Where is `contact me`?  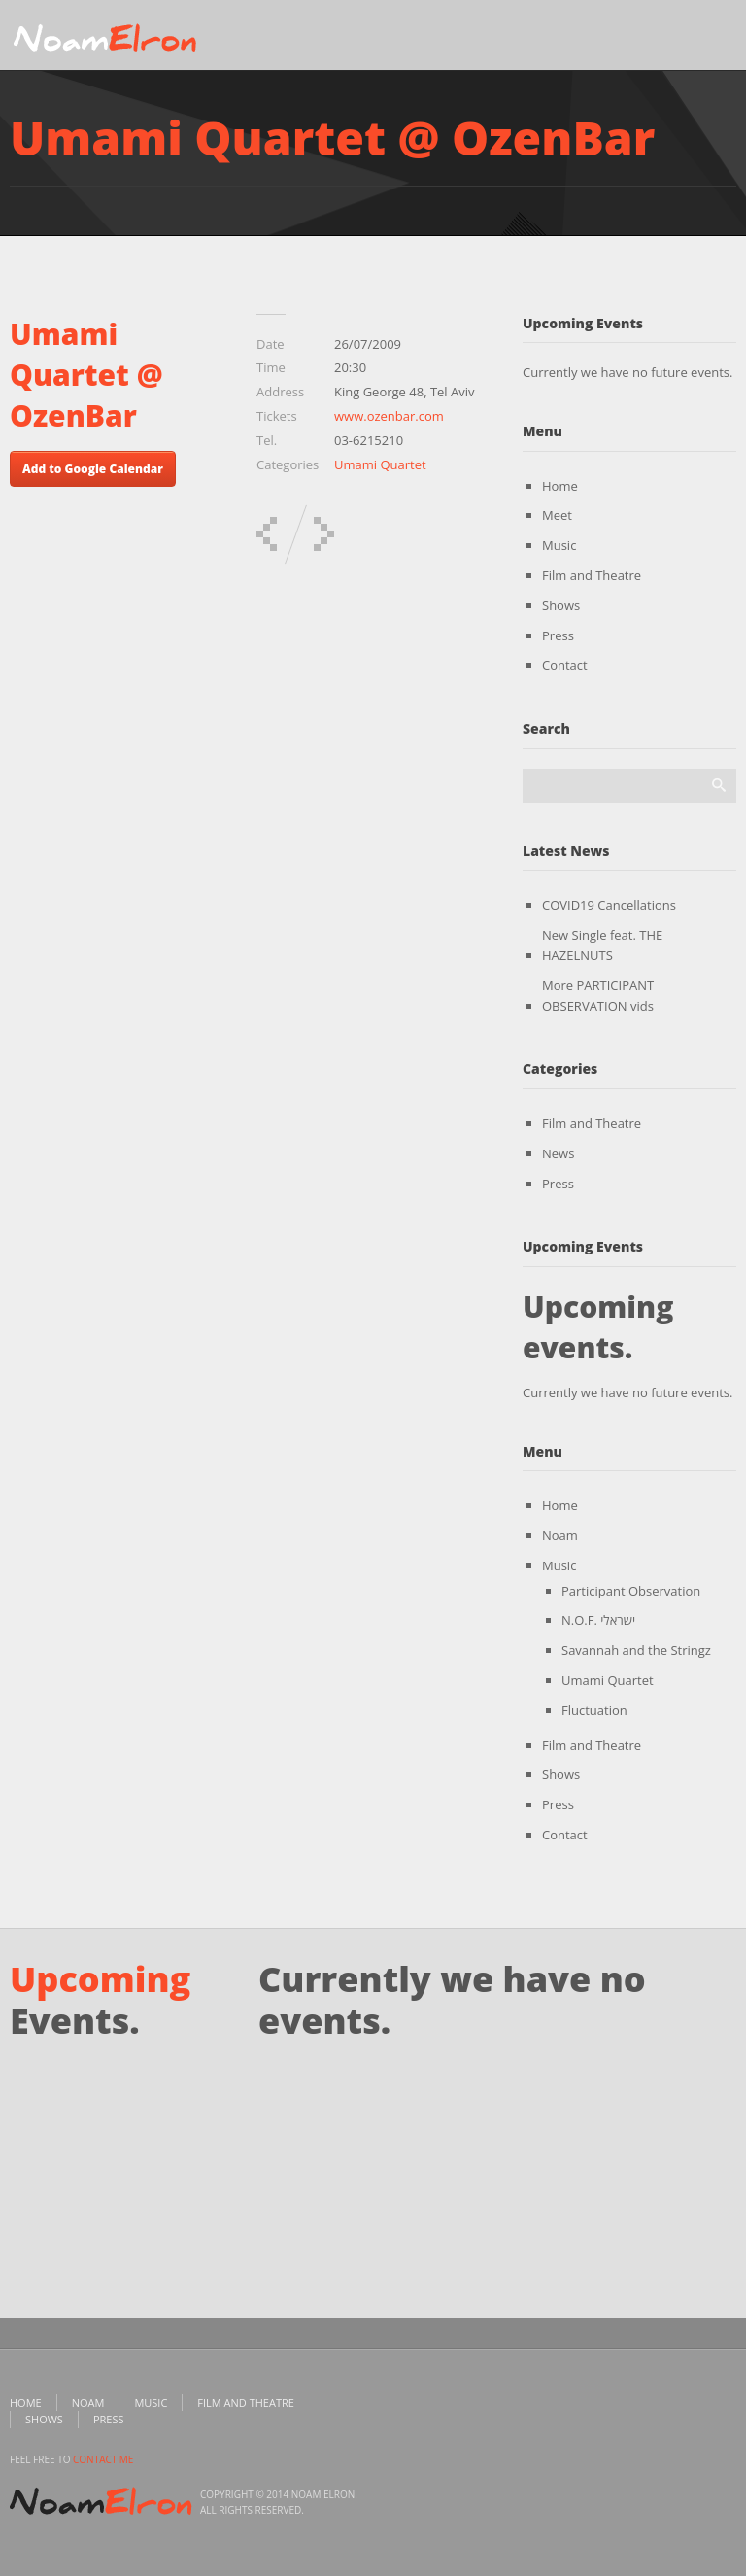 contact me is located at coordinates (103, 2459).